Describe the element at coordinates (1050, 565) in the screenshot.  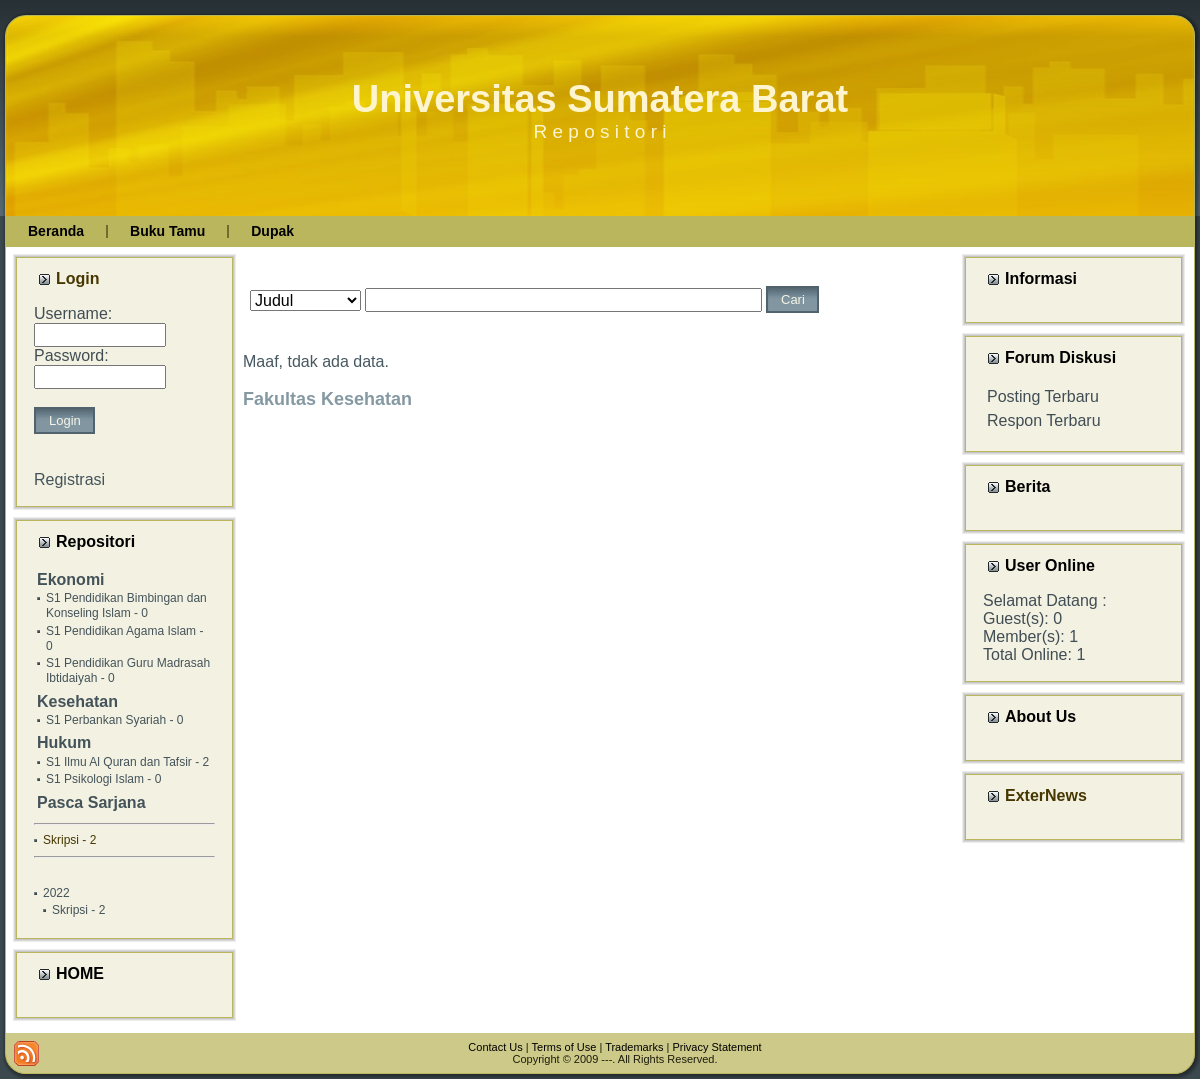
I see `User Online` at that location.